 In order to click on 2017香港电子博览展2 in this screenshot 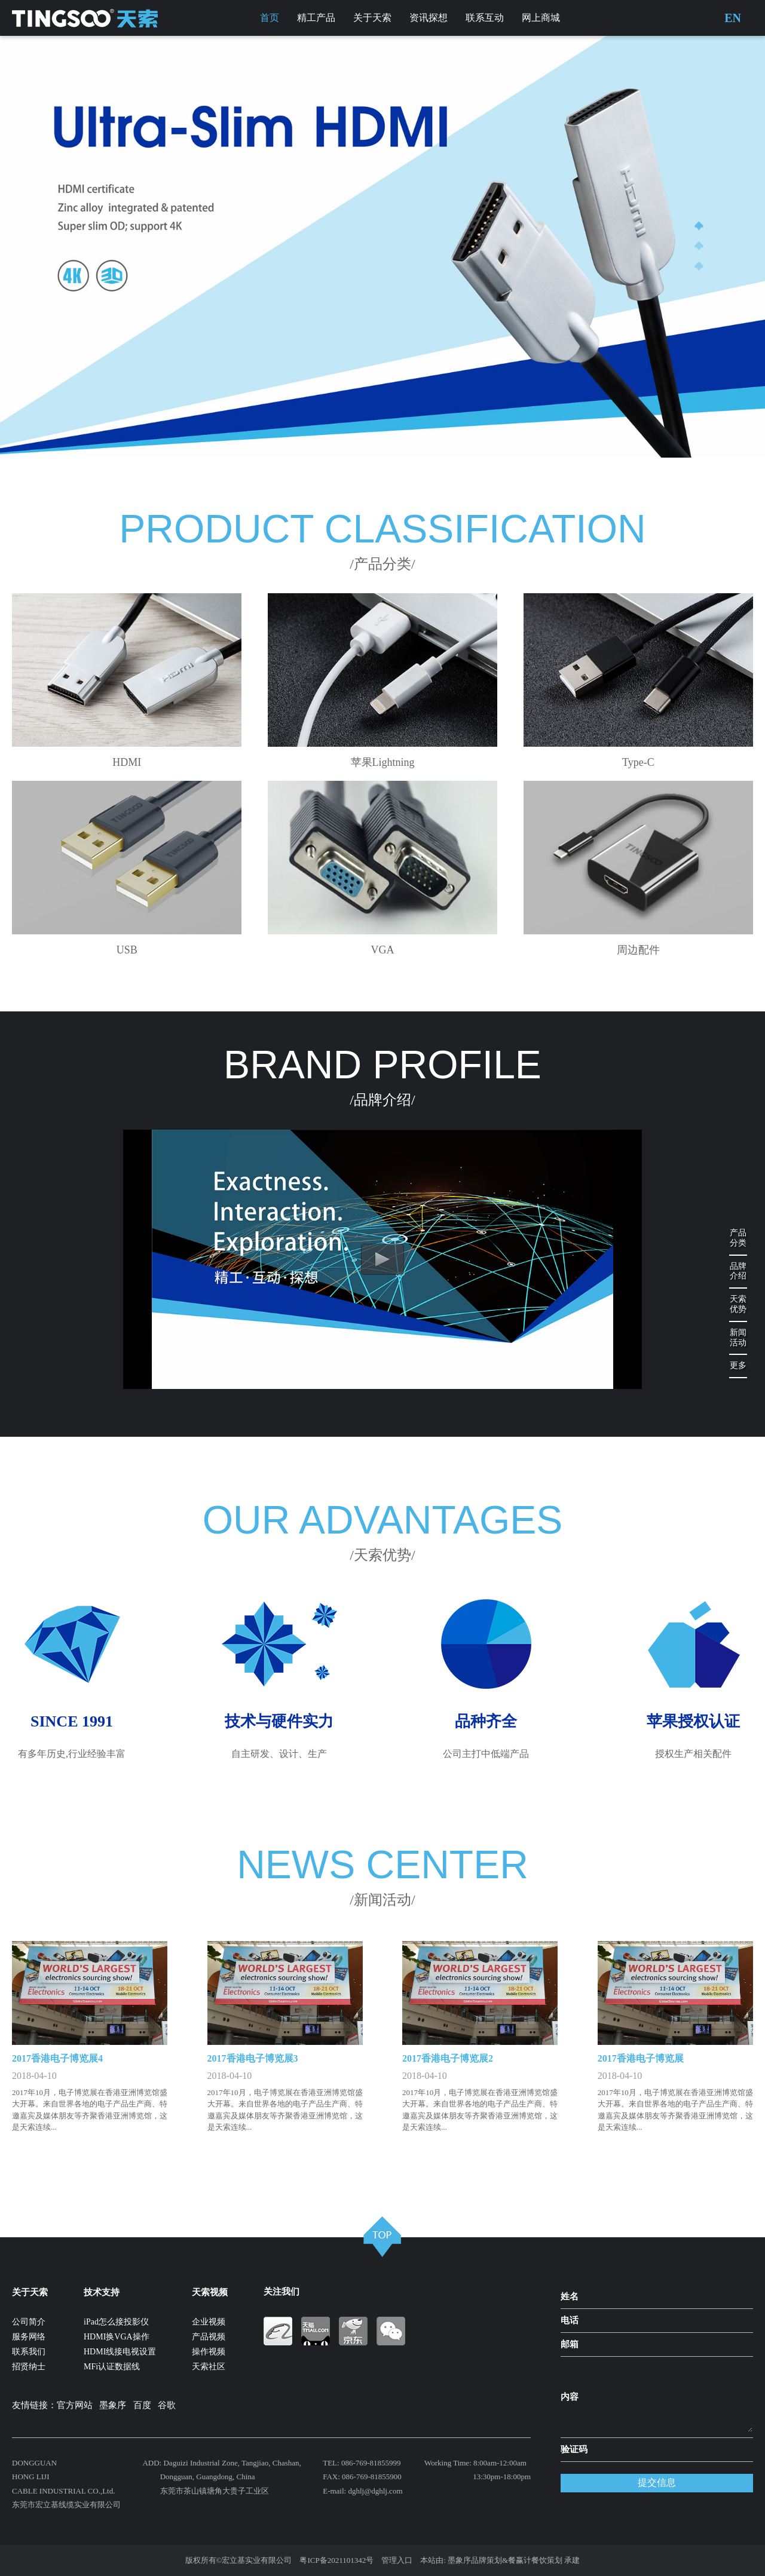, I will do `click(447, 2058)`.